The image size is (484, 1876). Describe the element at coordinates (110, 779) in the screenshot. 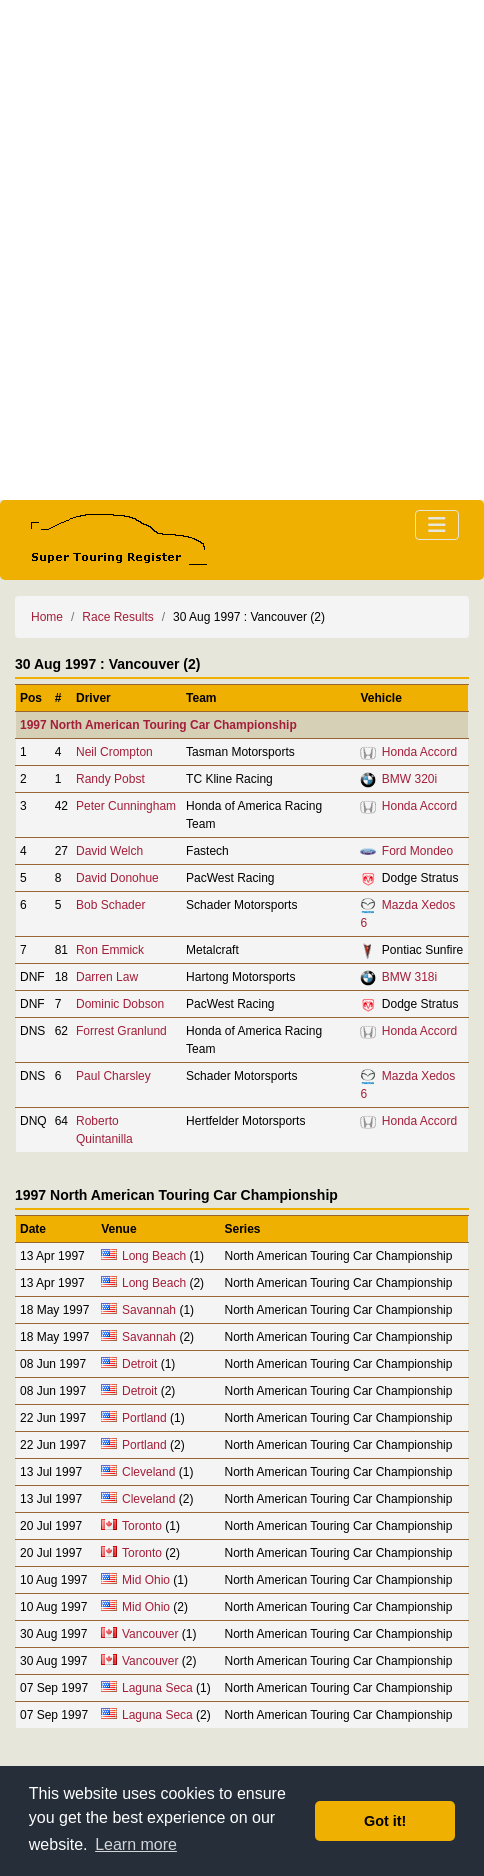

I see `Randy Pobst` at that location.